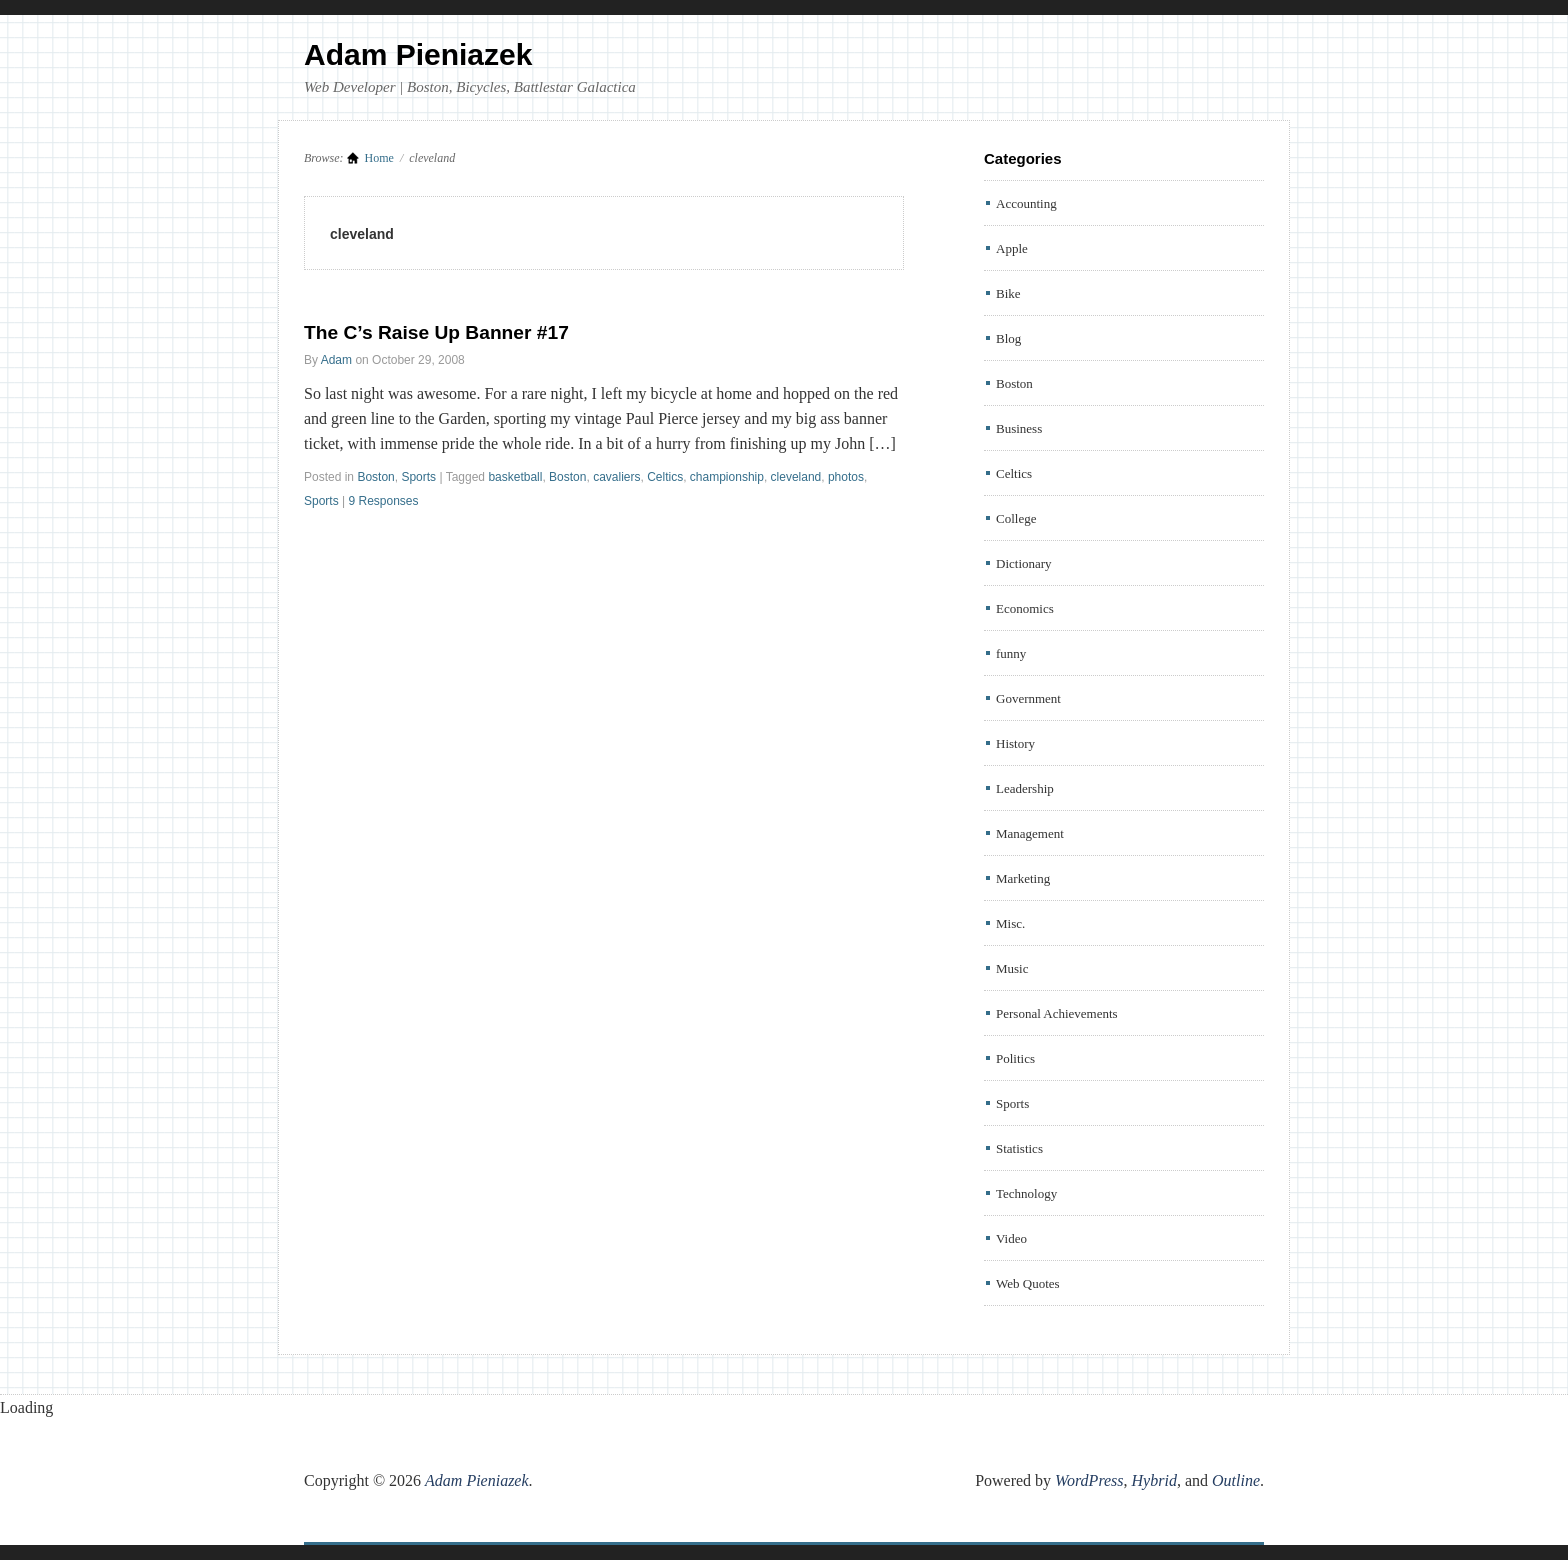 The width and height of the screenshot is (1568, 1560). Describe the element at coordinates (1024, 563) in the screenshot. I see `Dictionary` at that location.